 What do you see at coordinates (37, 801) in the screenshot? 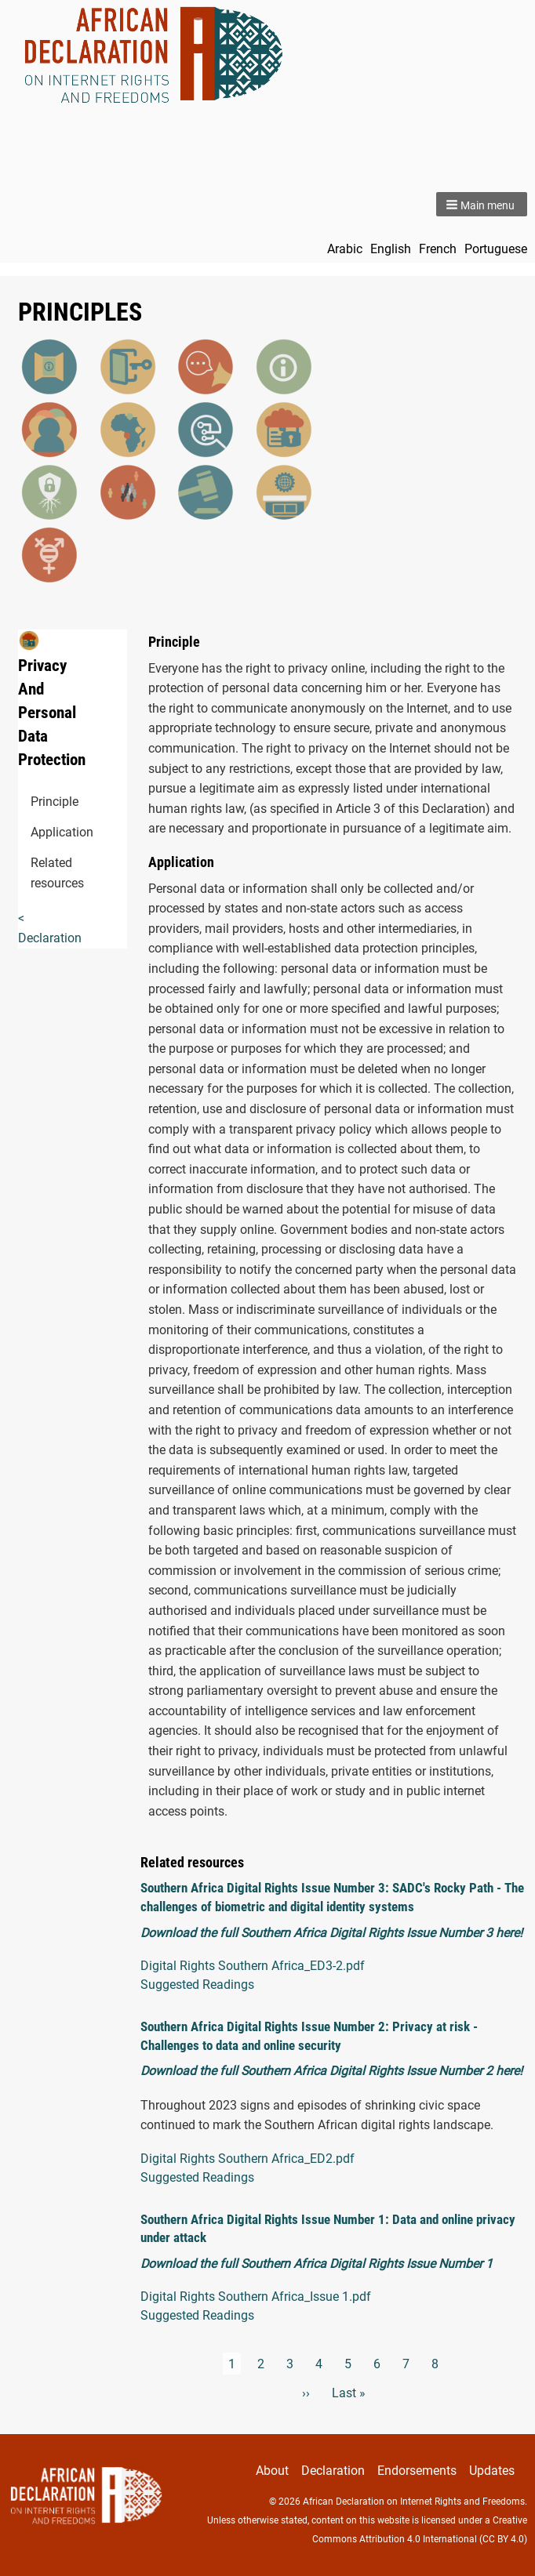
I see `Principle` at bounding box center [37, 801].